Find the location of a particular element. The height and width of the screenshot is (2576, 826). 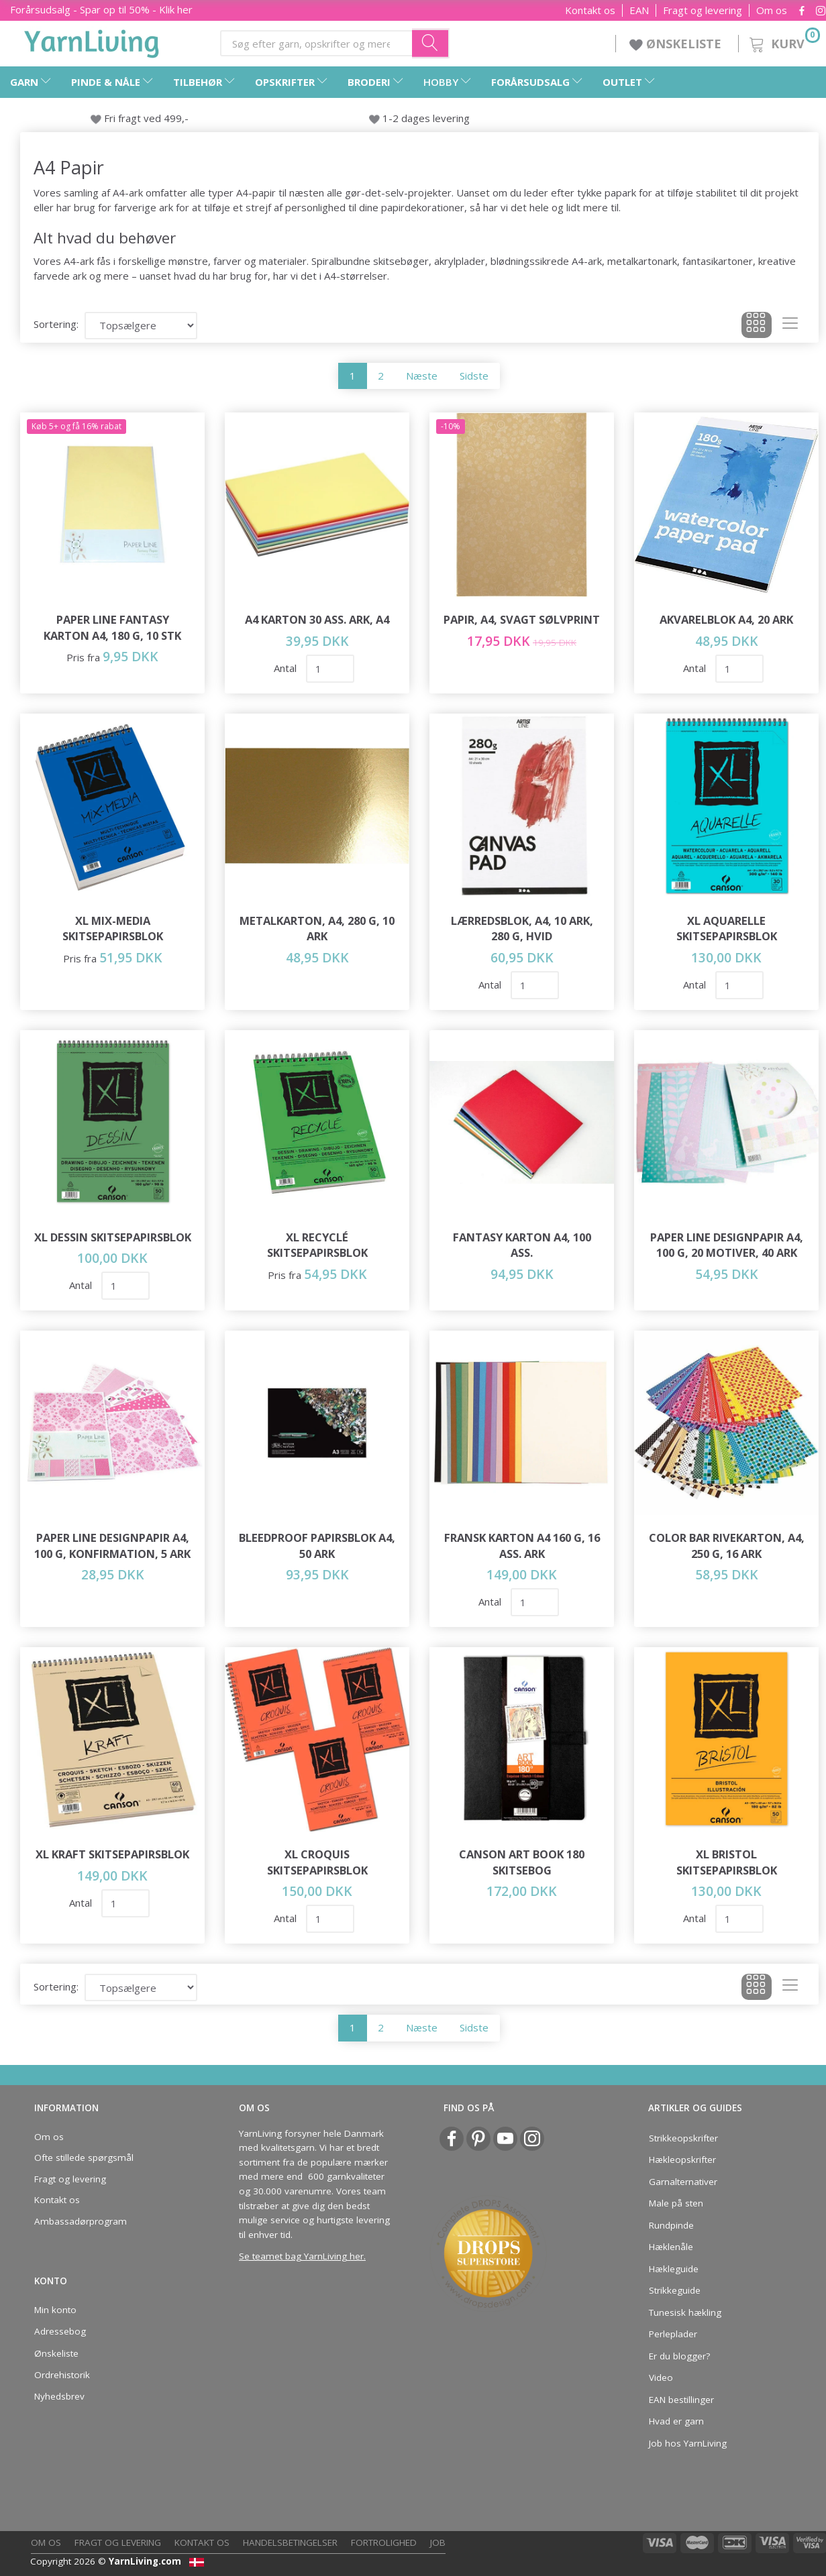

Ambassadørprogram is located at coordinates (80, 2221).